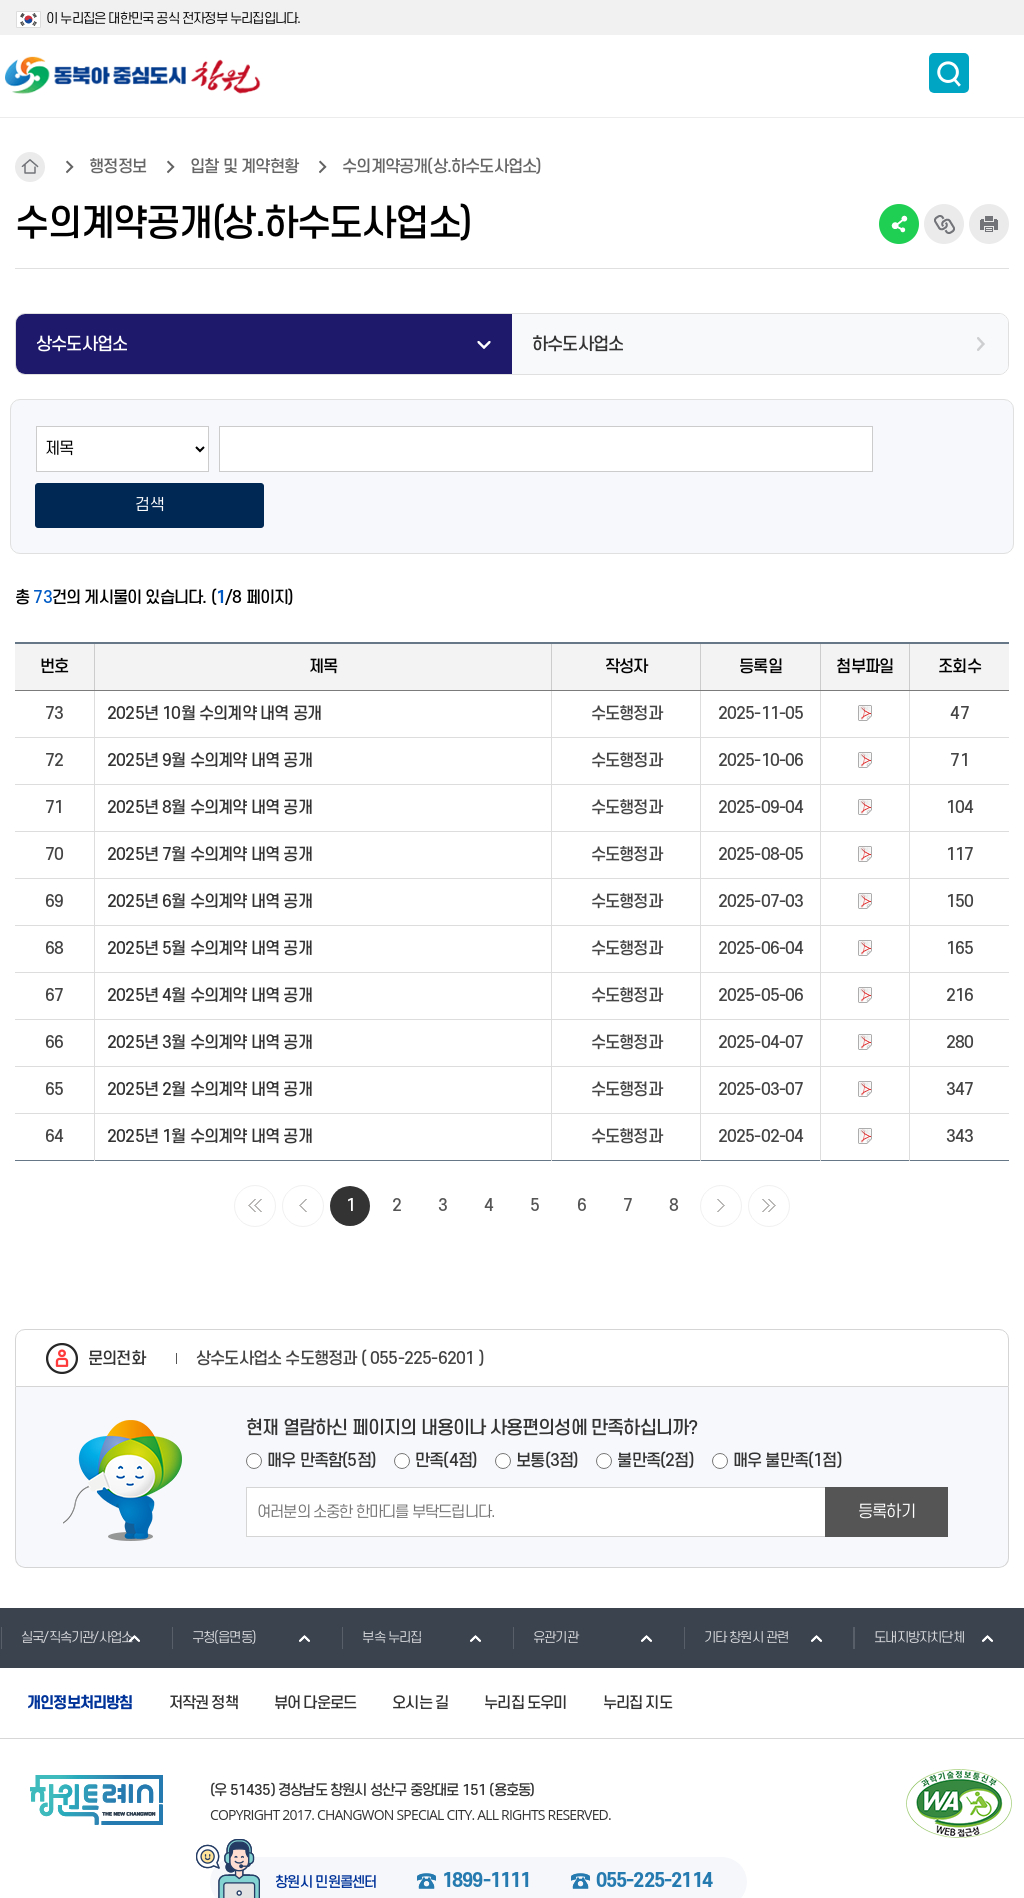  I want to click on 행정정보, so click(117, 167).